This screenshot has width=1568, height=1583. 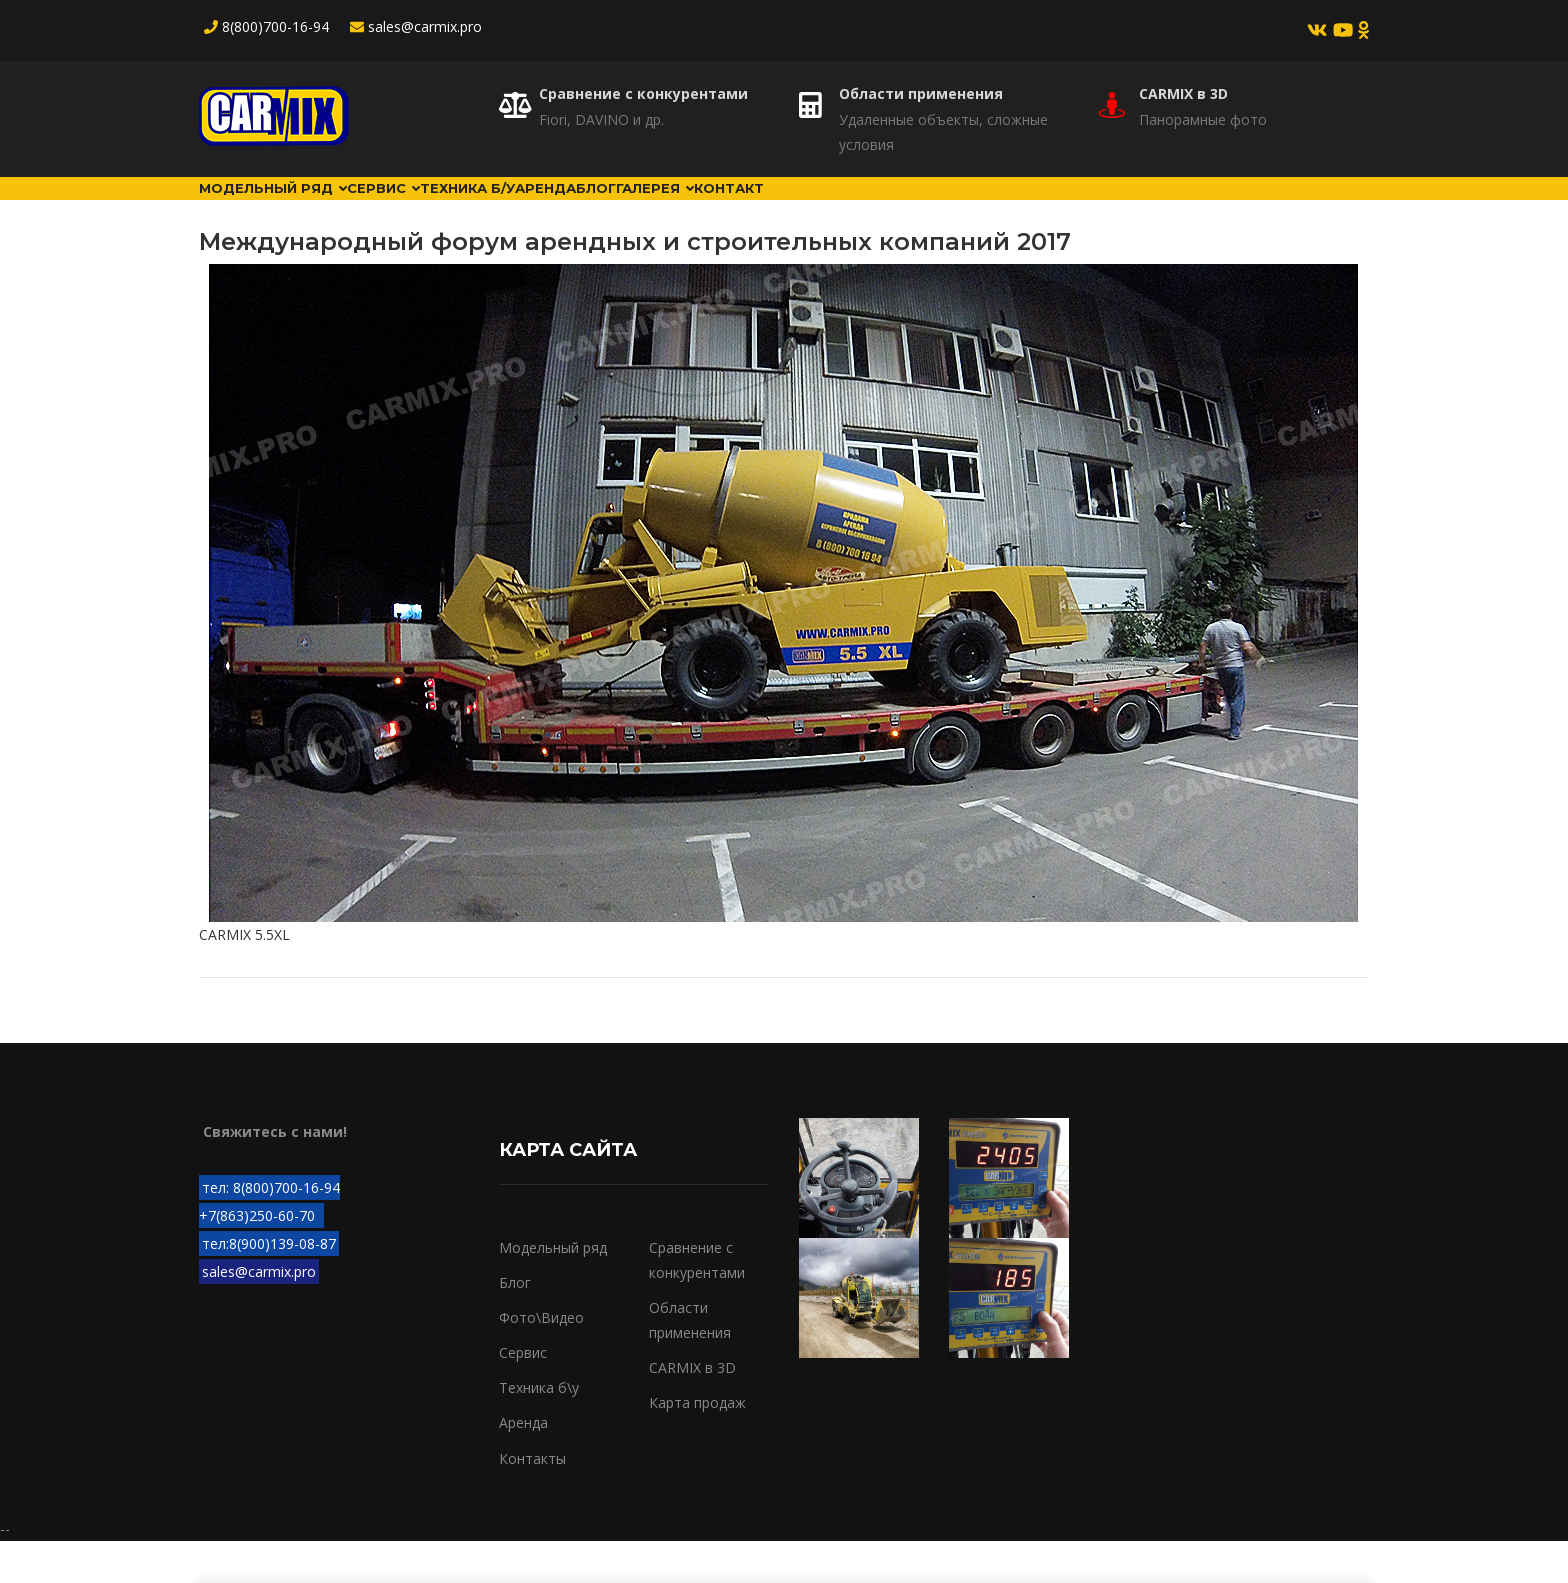 What do you see at coordinates (691, 209) in the screenshot?
I see `Аренда` at bounding box center [691, 209].